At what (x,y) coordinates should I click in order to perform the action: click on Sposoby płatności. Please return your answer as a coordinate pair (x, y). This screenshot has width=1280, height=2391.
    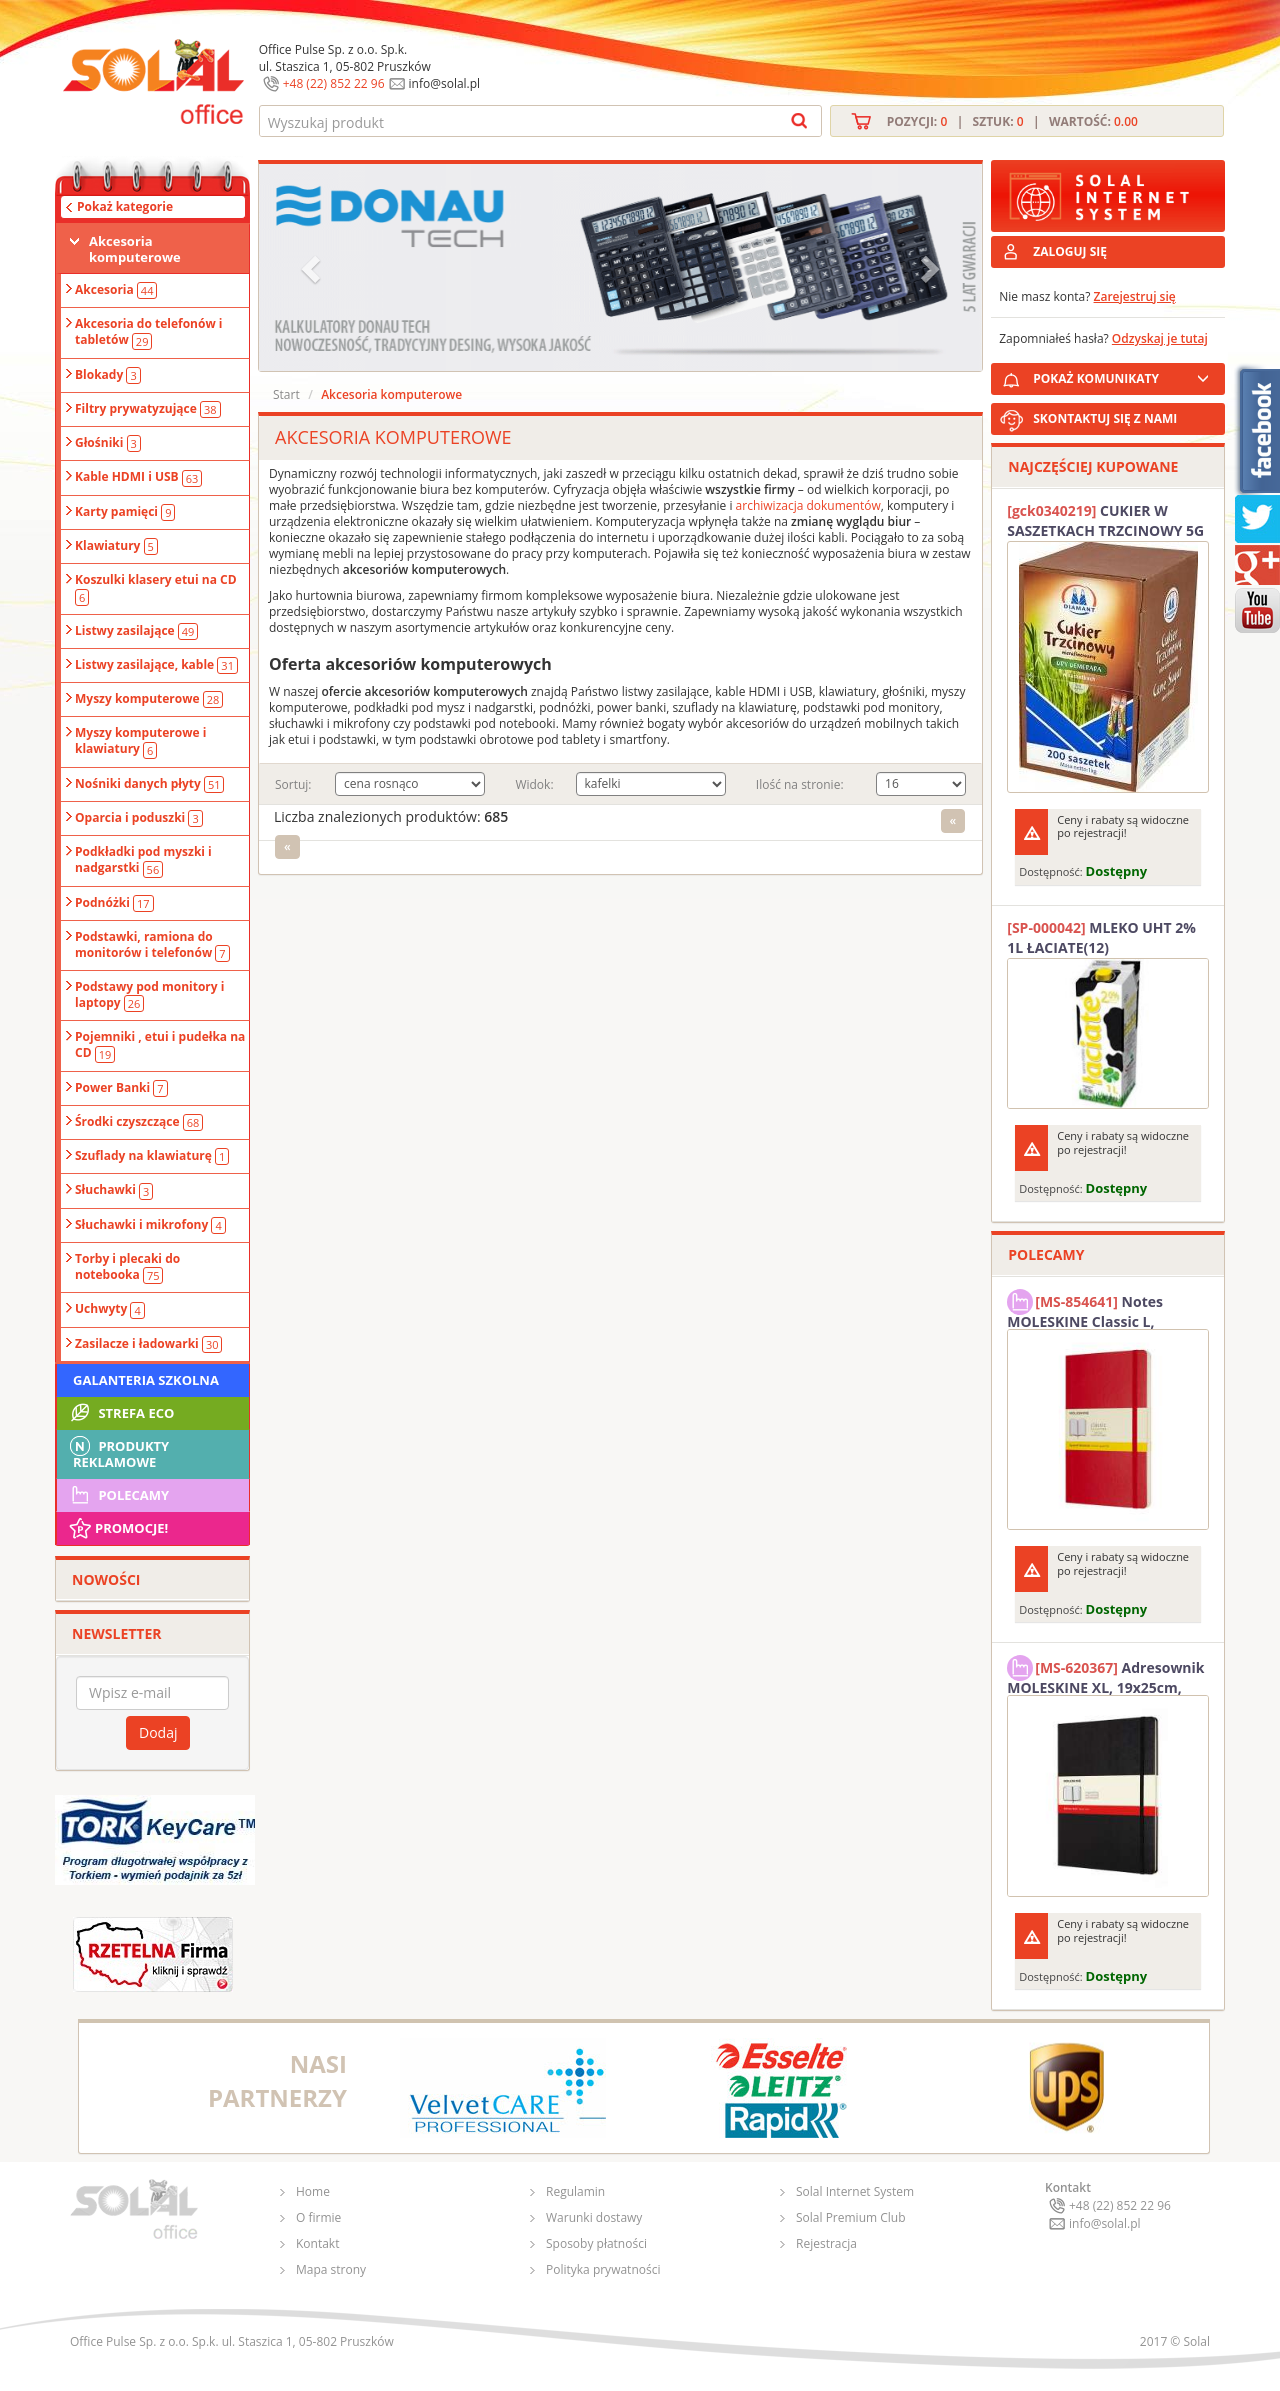
    Looking at the image, I should click on (596, 2243).